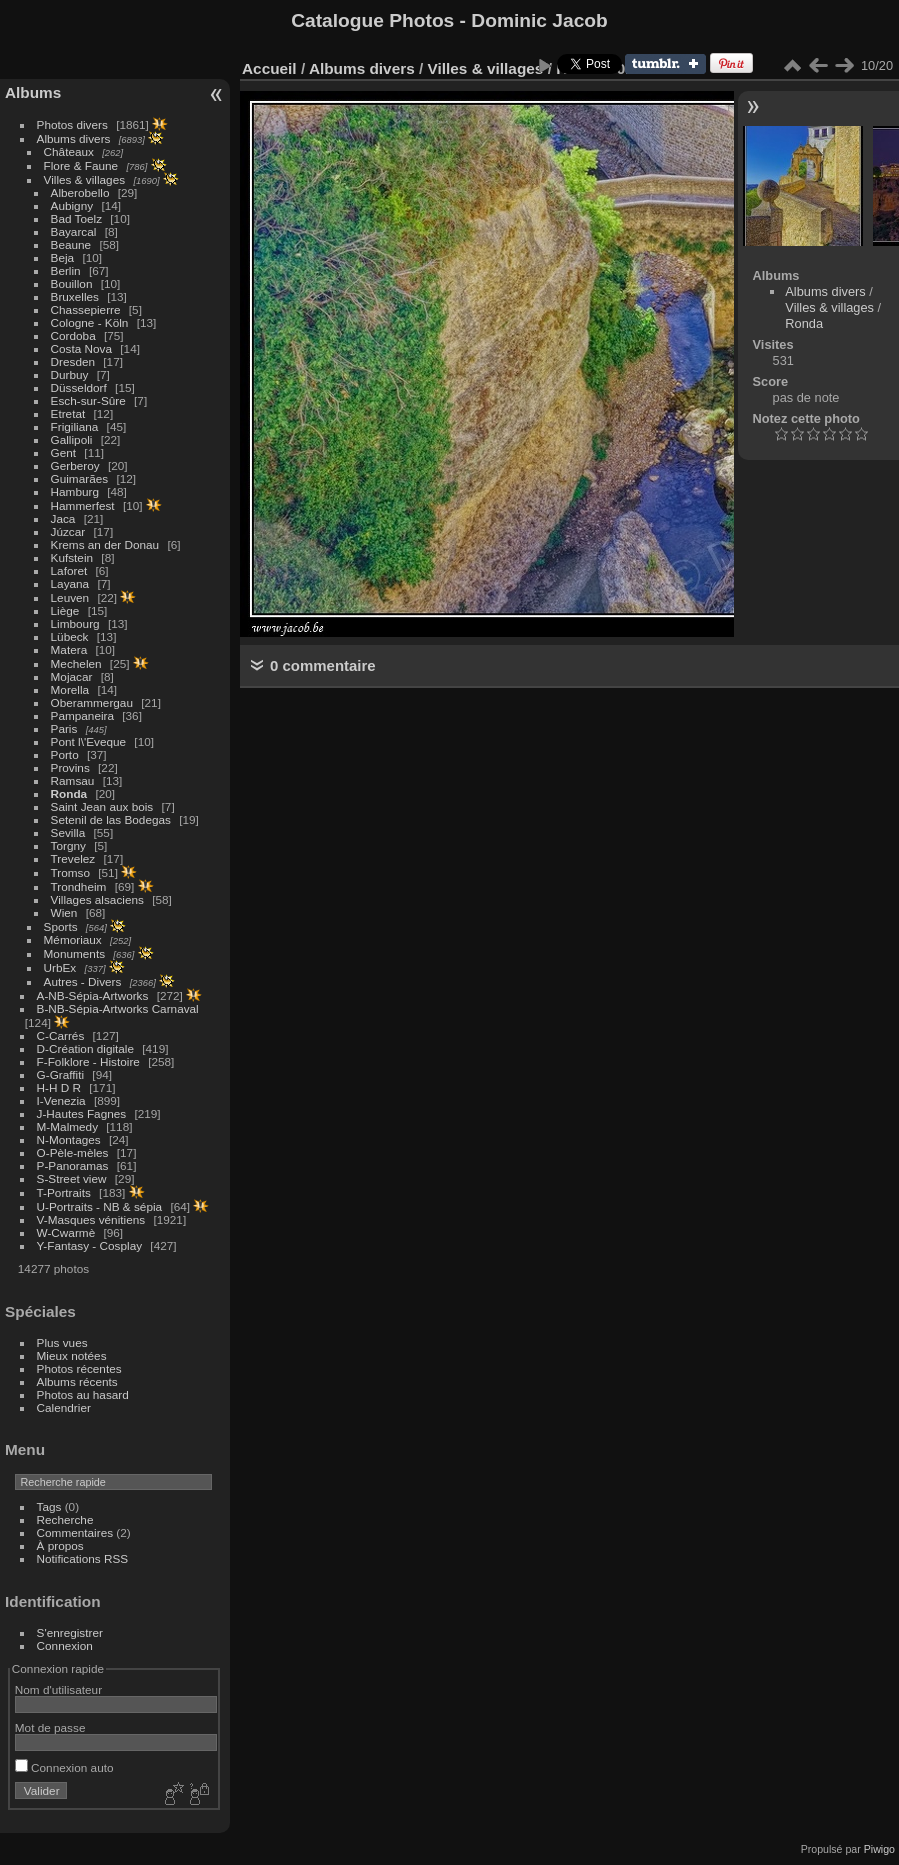 The image size is (899, 1865). I want to click on U-Portraits - NB & sépia, so click(100, 1206).